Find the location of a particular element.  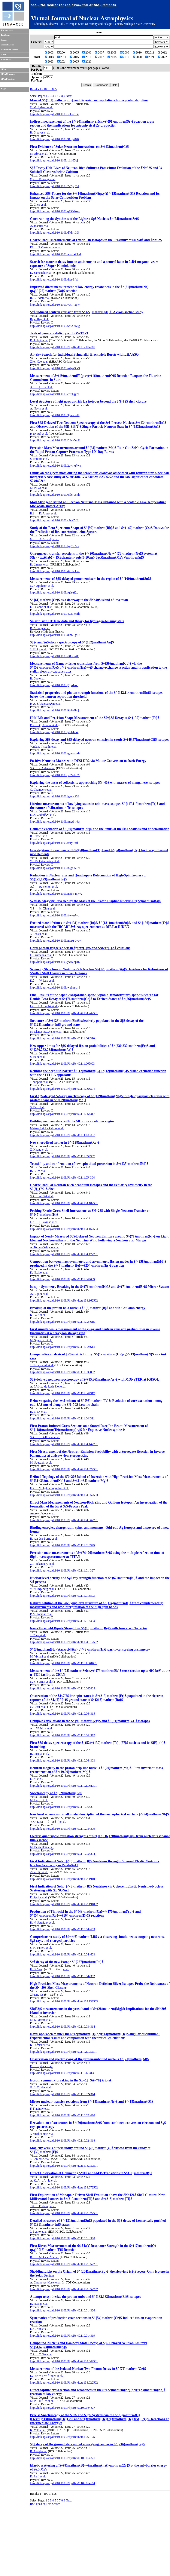

http://link.aps.org/doi/10.1103/PhysRevC.110.034314 is located at coordinates (62, 2026).